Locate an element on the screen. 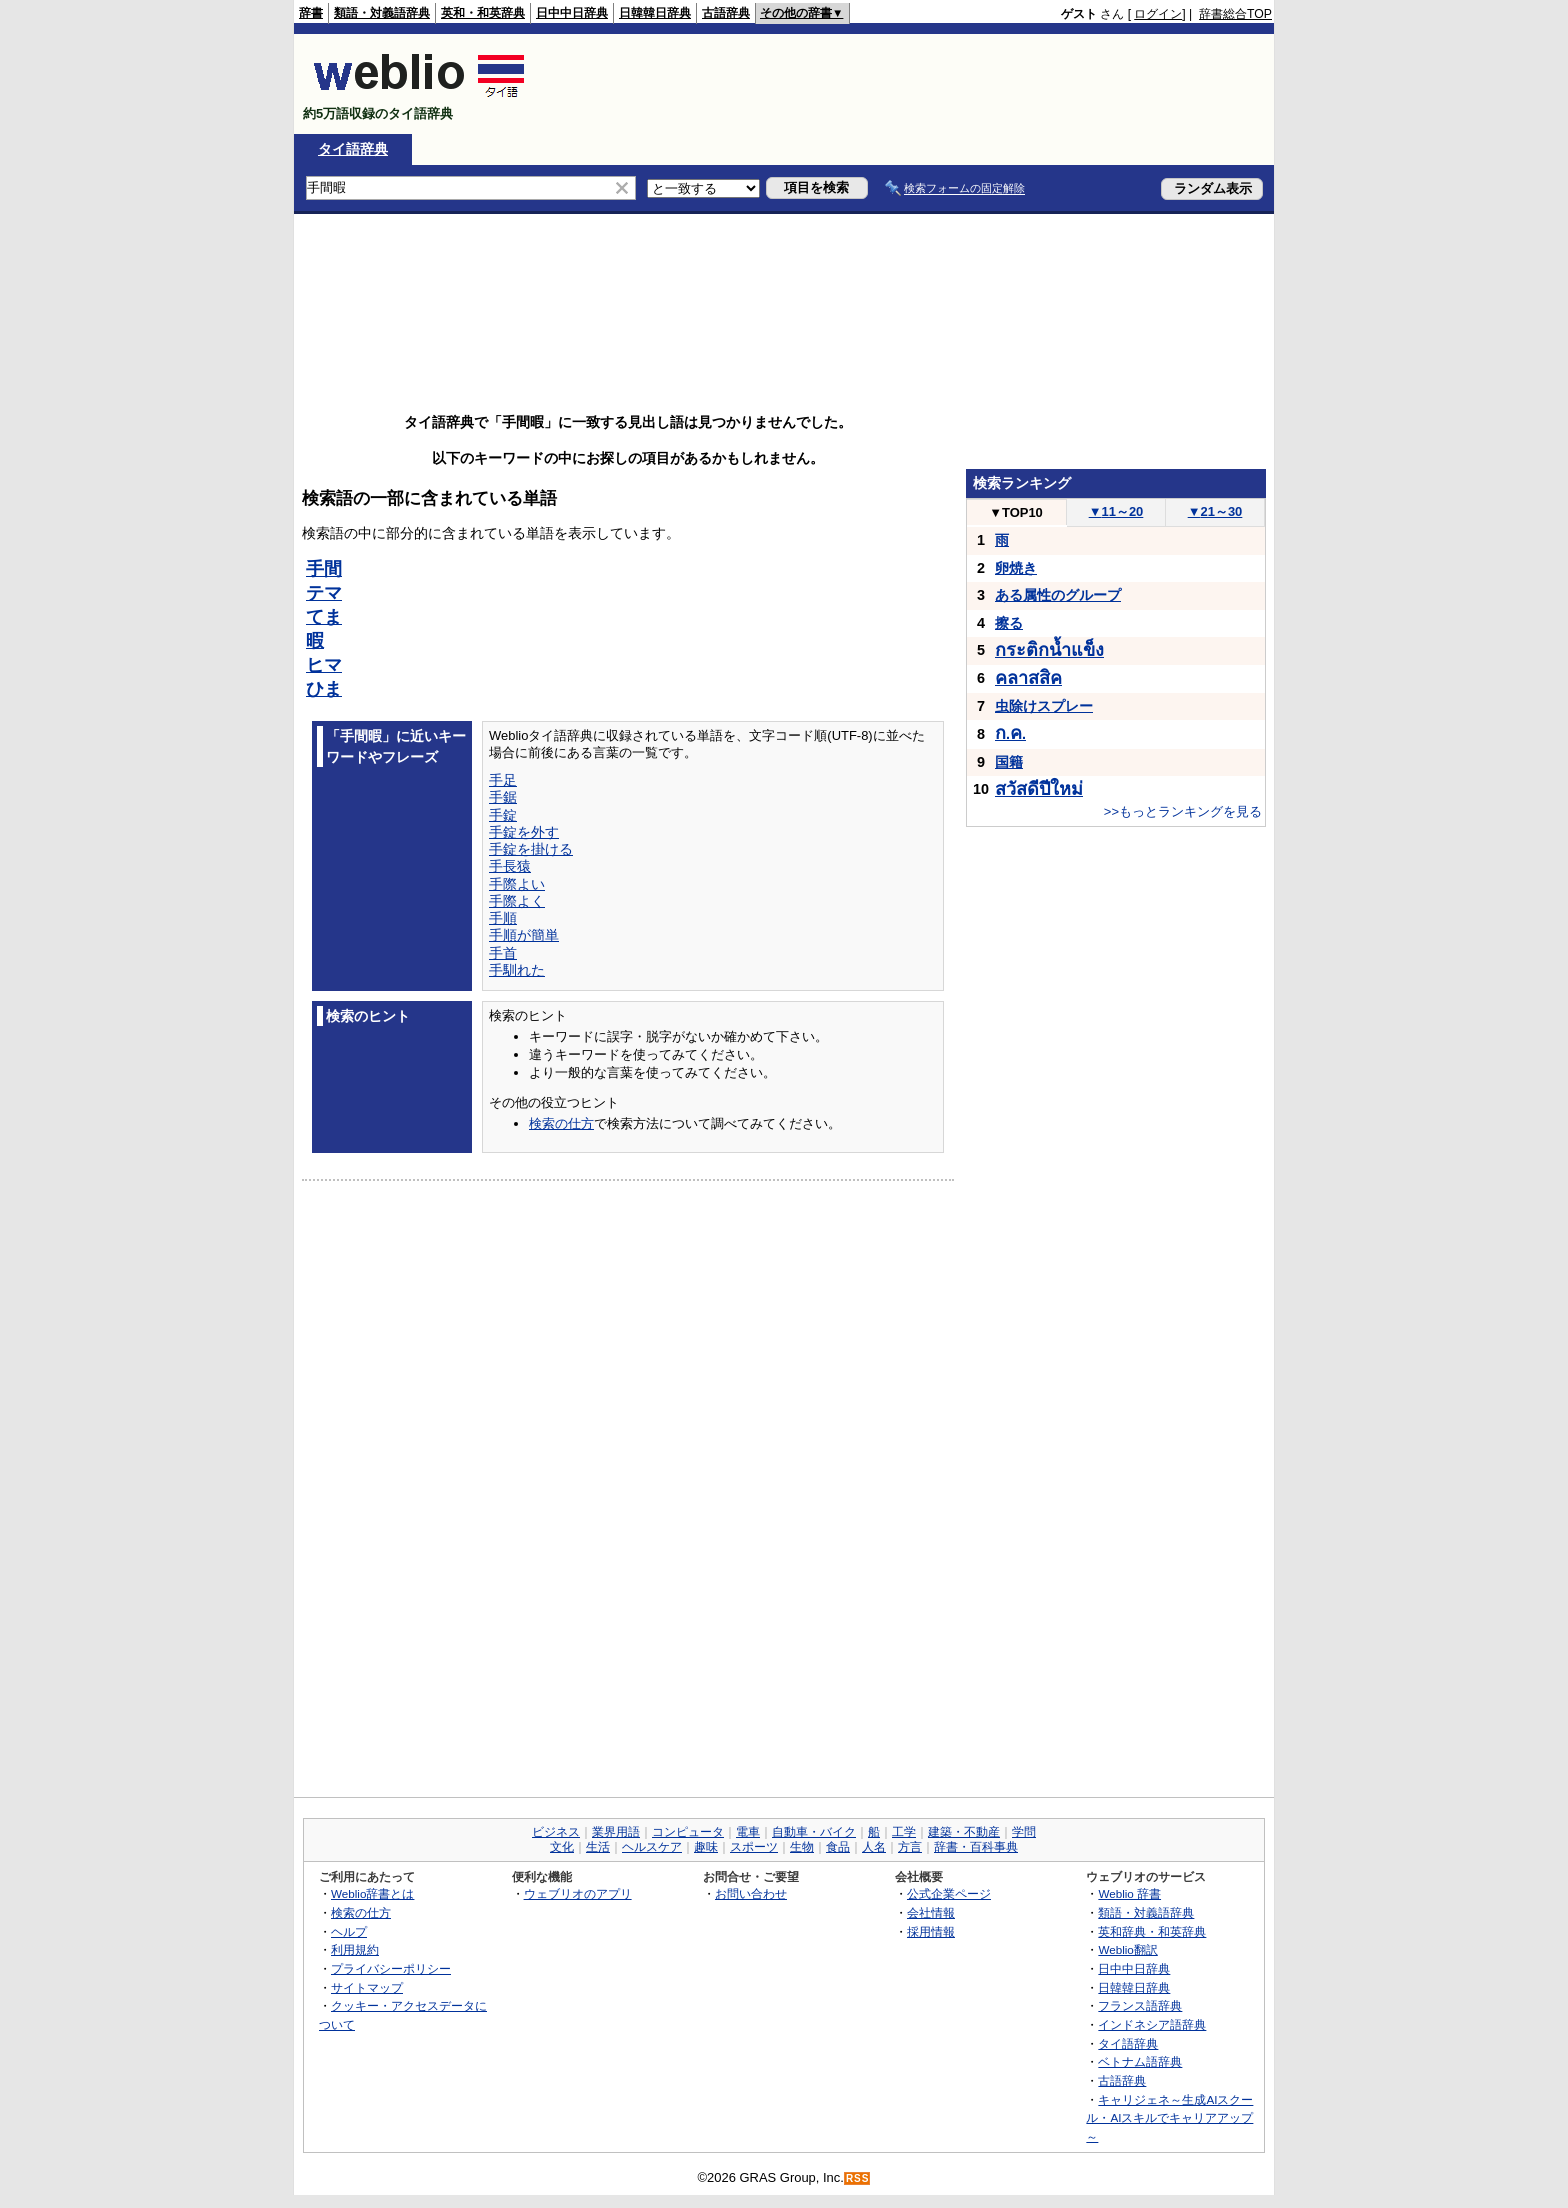 Image resolution: width=1568 pixels, height=2208 pixels. 食品 is located at coordinates (838, 1847).